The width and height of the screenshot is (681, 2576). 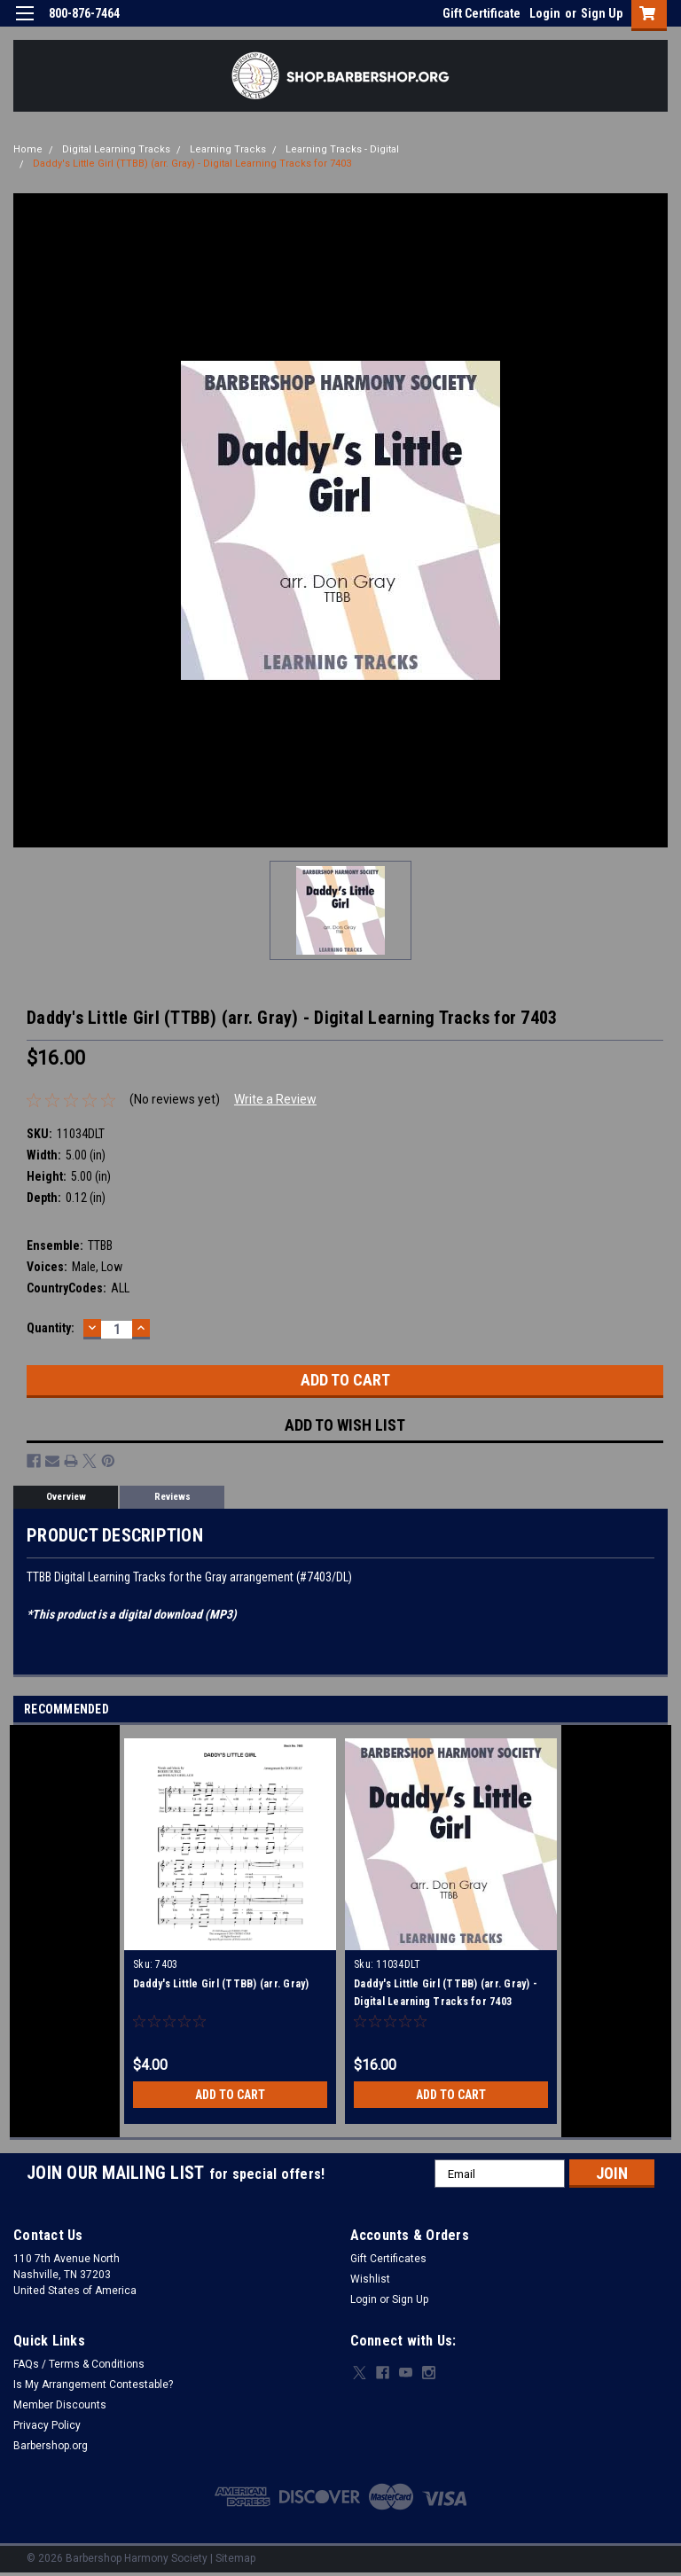 What do you see at coordinates (93, 2384) in the screenshot?
I see `Is My Arrangement Contestable?` at bounding box center [93, 2384].